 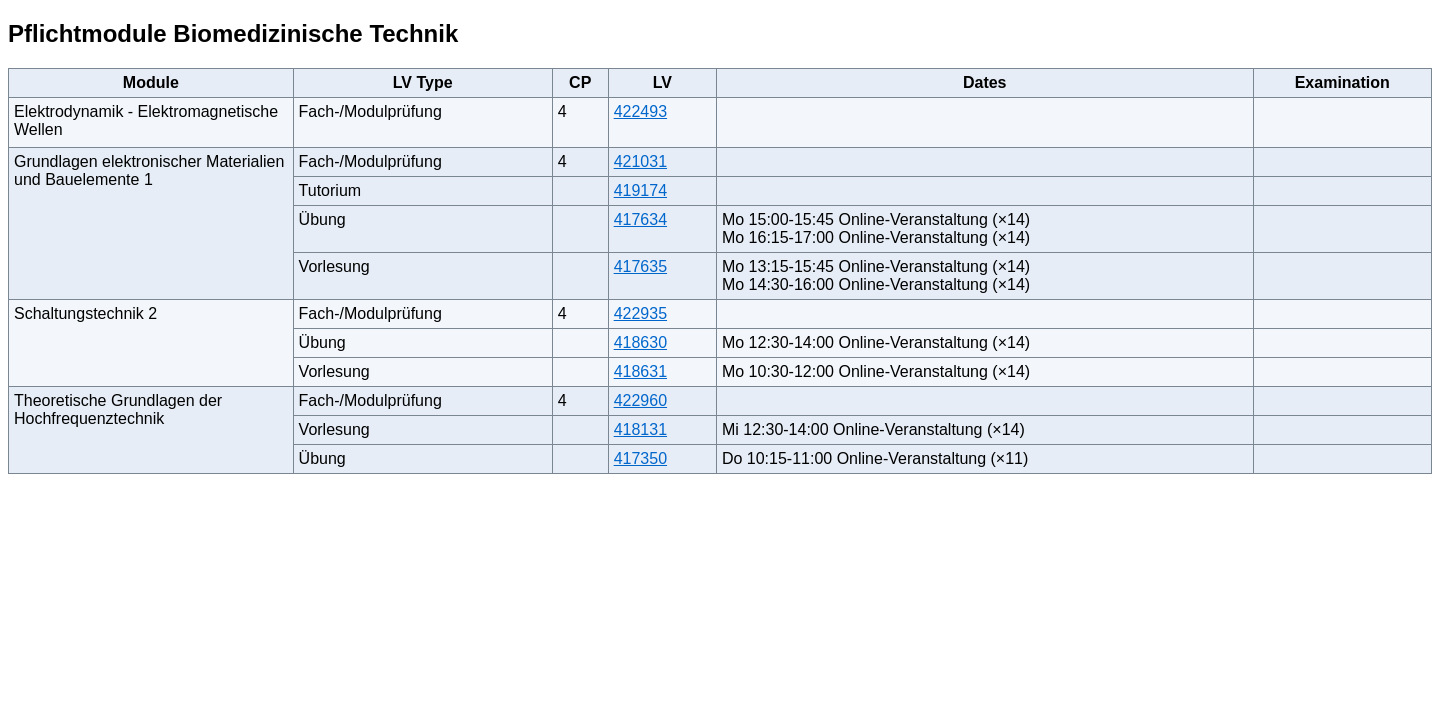 What do you see at coordinates (640, 219) in the screenshot?
I see `417634` at bounding box center [640, 219].